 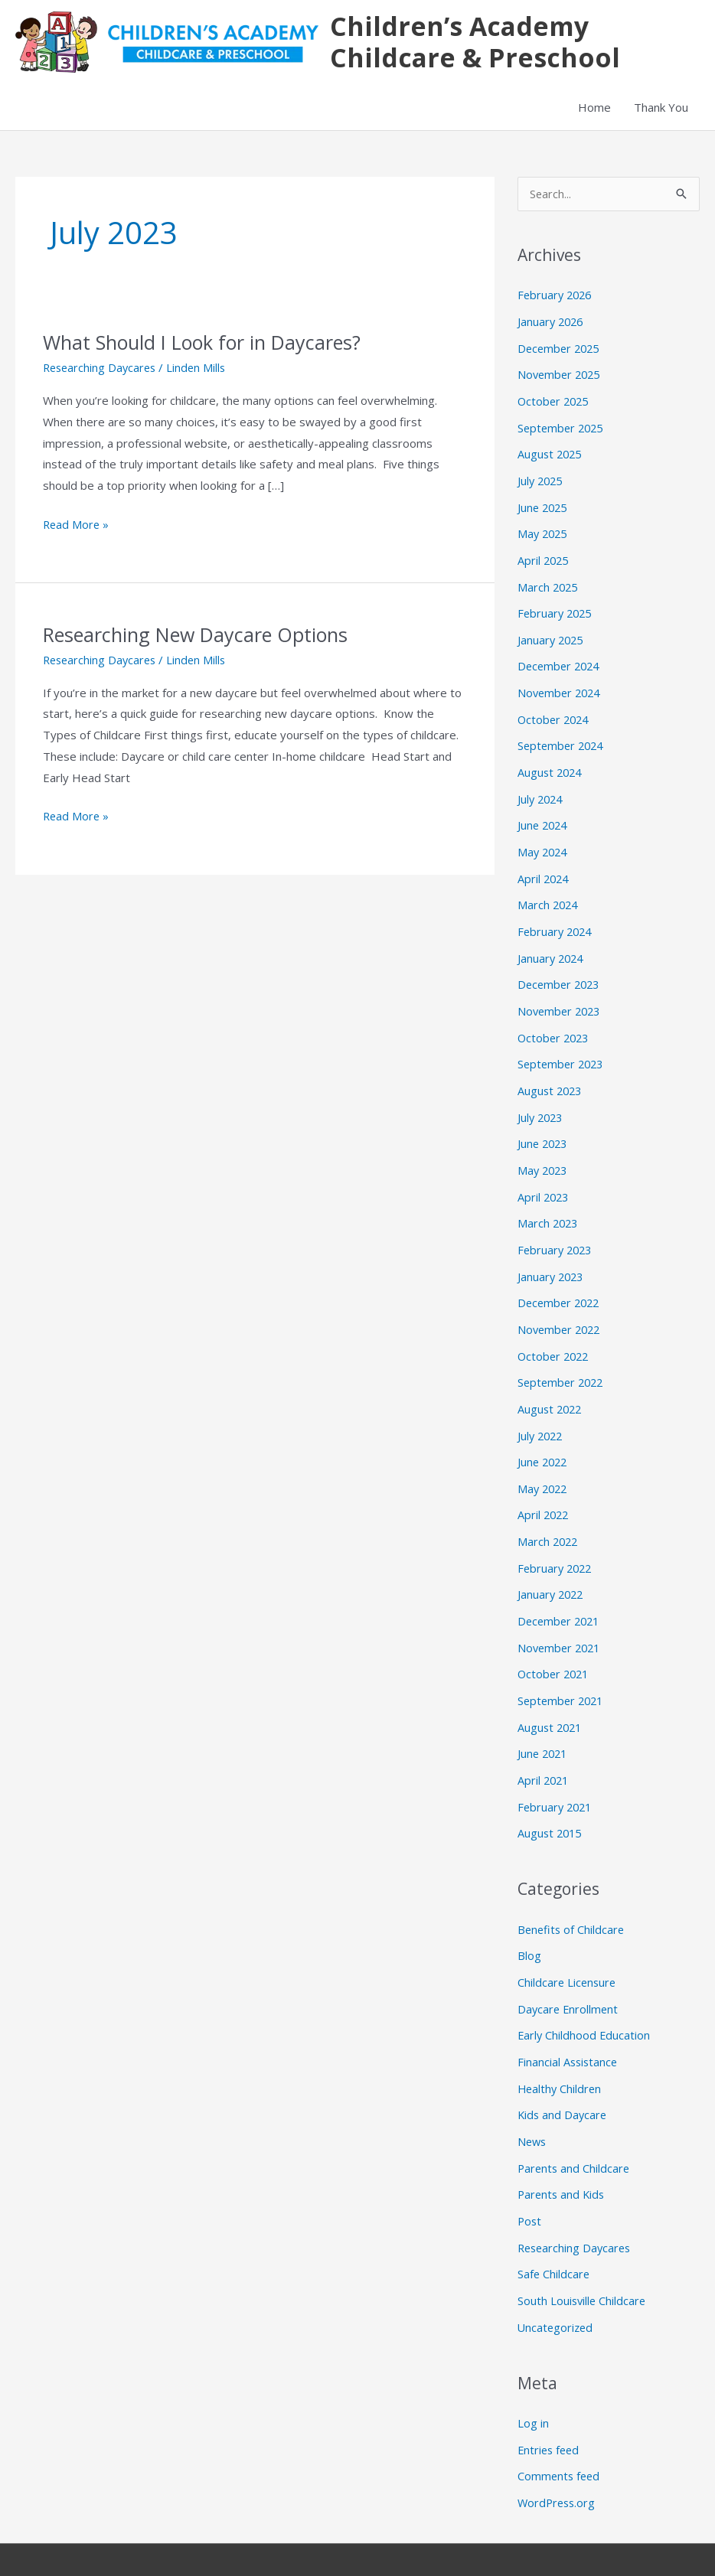 I want to click on March 2023, so click(x=548, y=1203).